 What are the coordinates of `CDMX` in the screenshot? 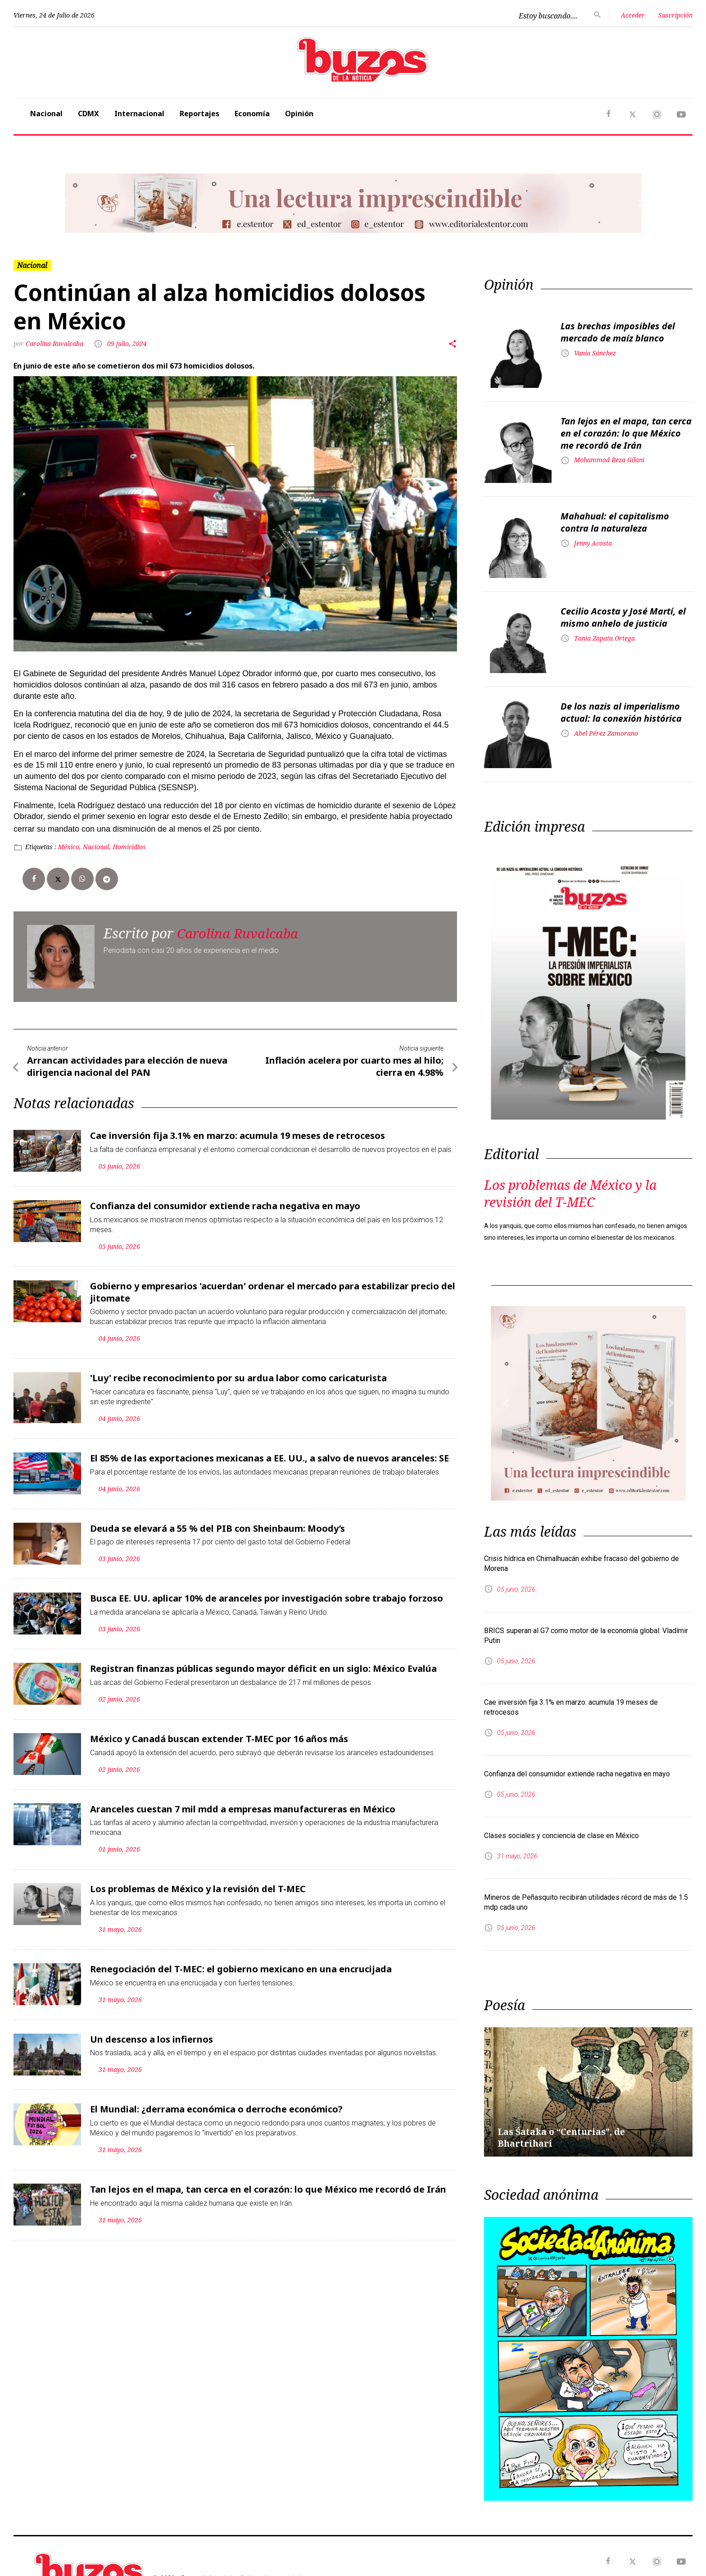 It's located at (88, 113).